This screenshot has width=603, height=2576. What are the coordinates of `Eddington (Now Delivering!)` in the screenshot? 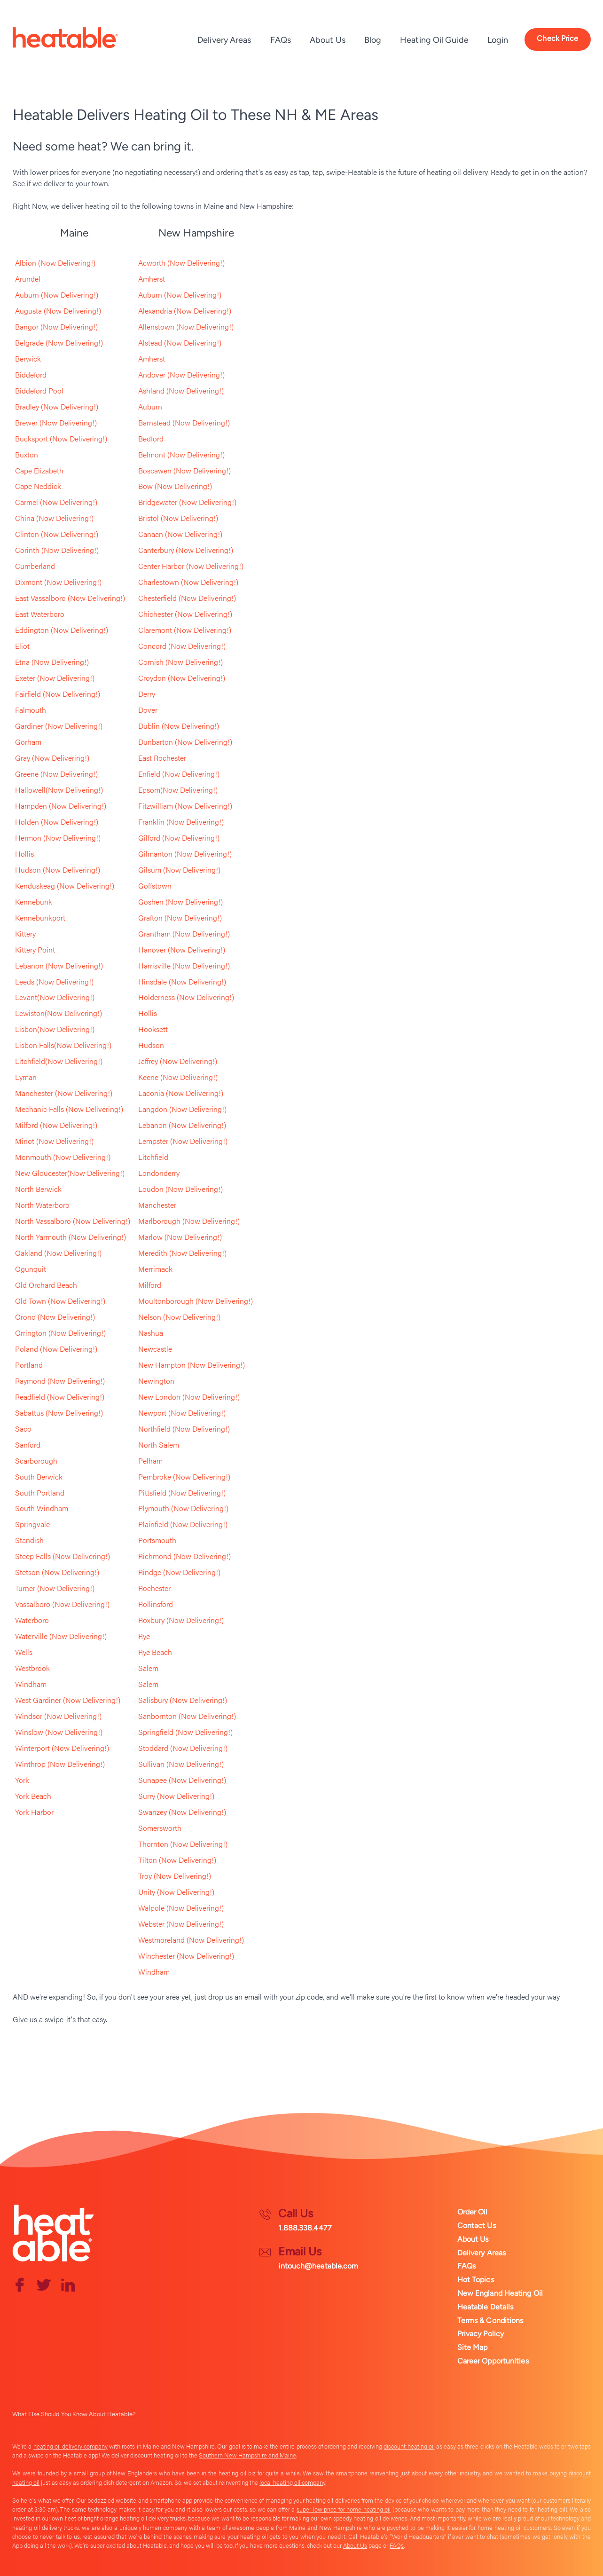 It's located at (61, 630).